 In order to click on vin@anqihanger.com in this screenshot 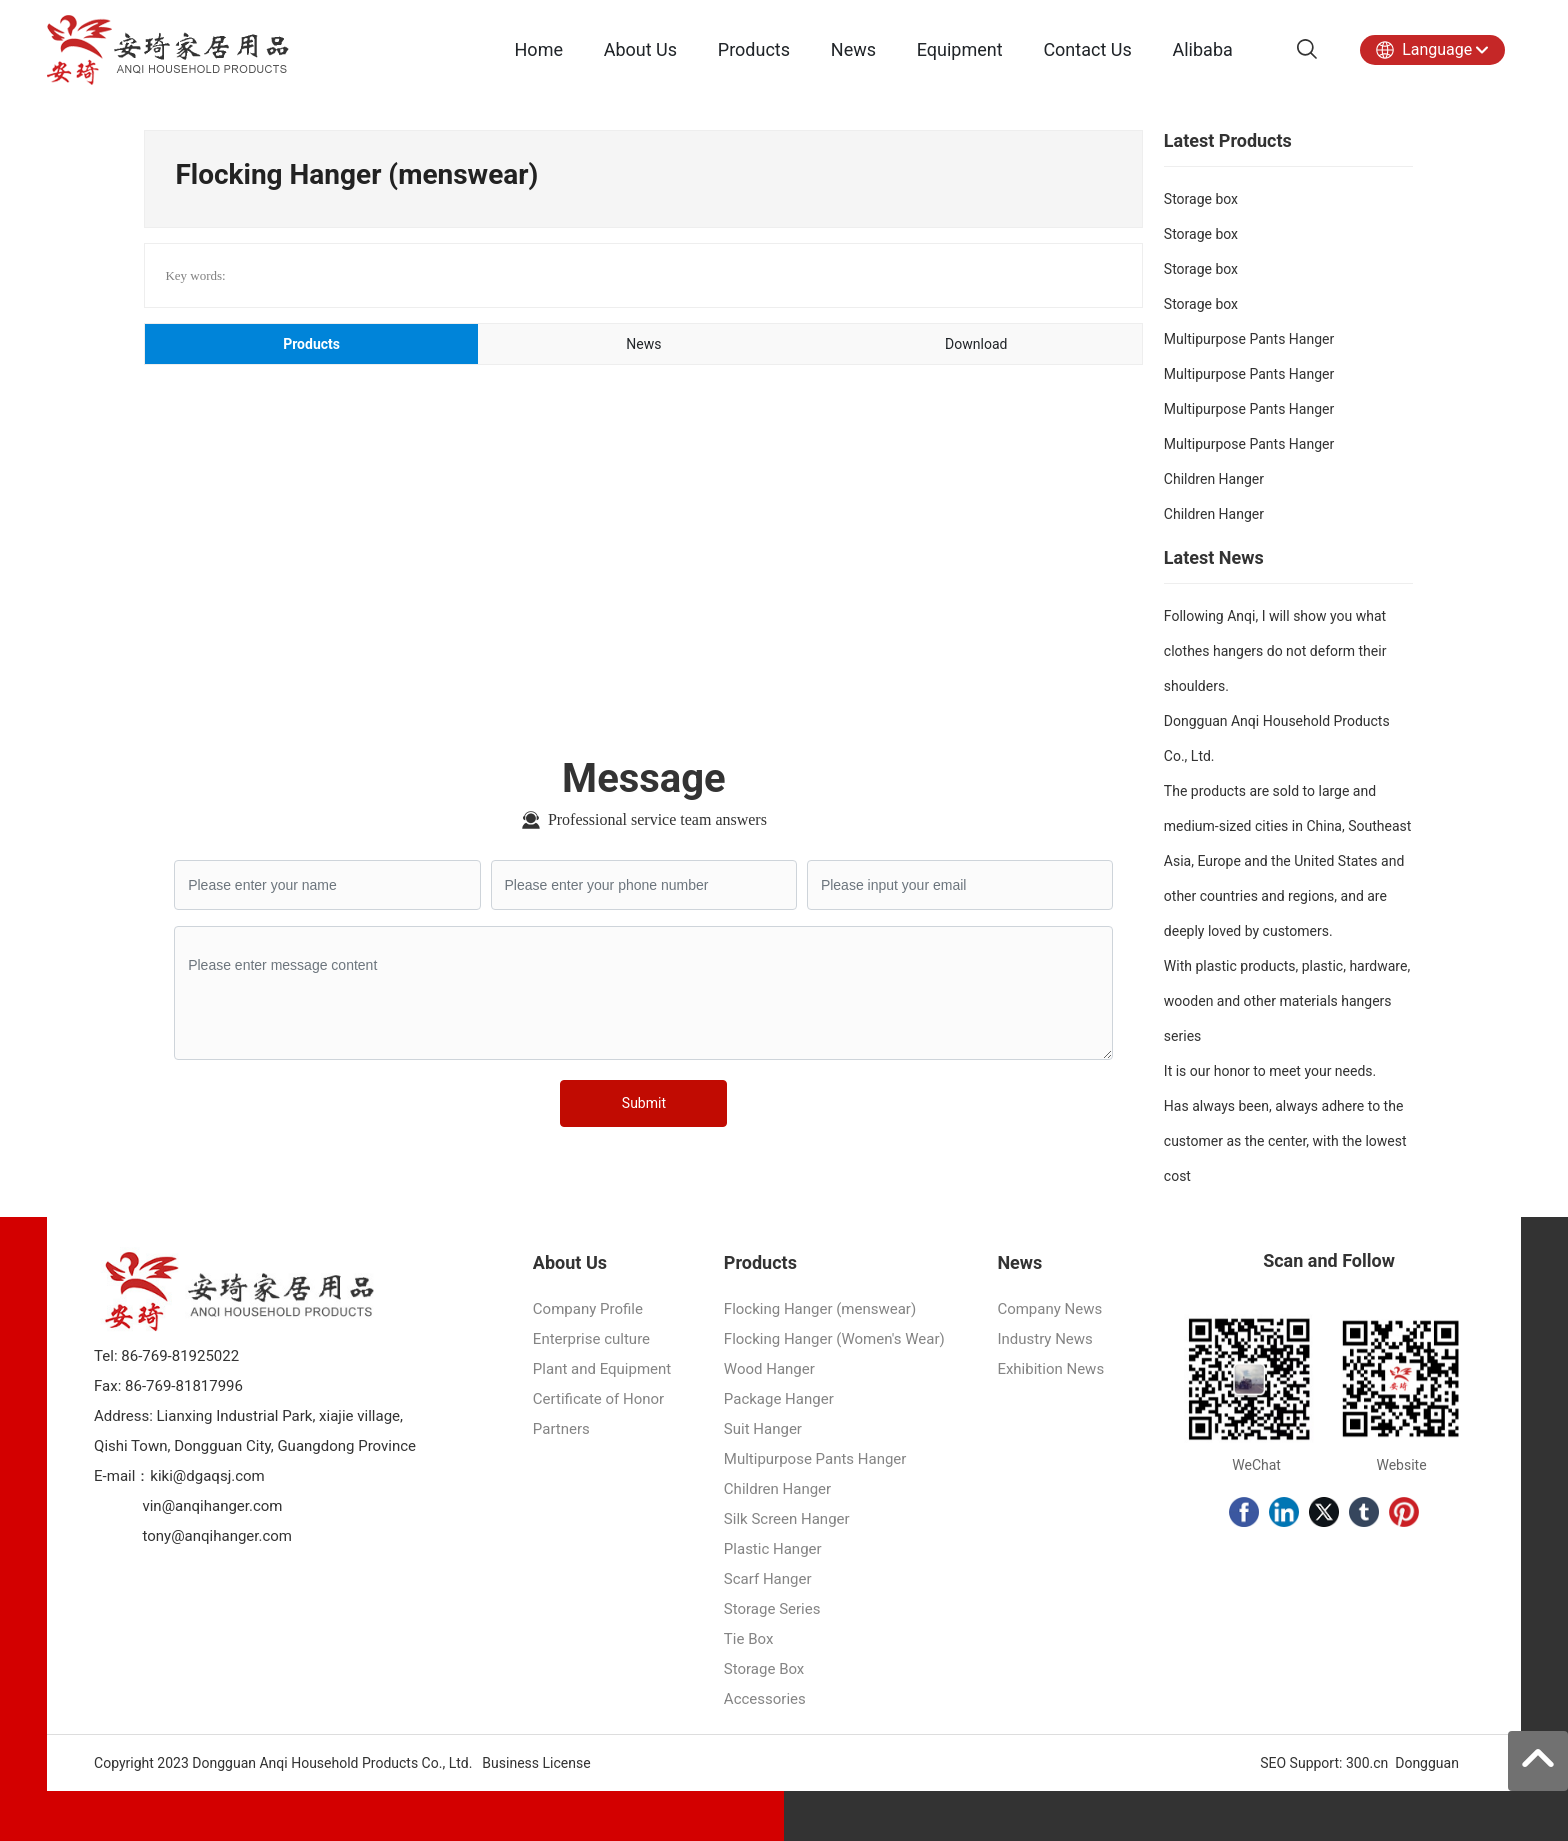, I will do `click(212, 1506)`.